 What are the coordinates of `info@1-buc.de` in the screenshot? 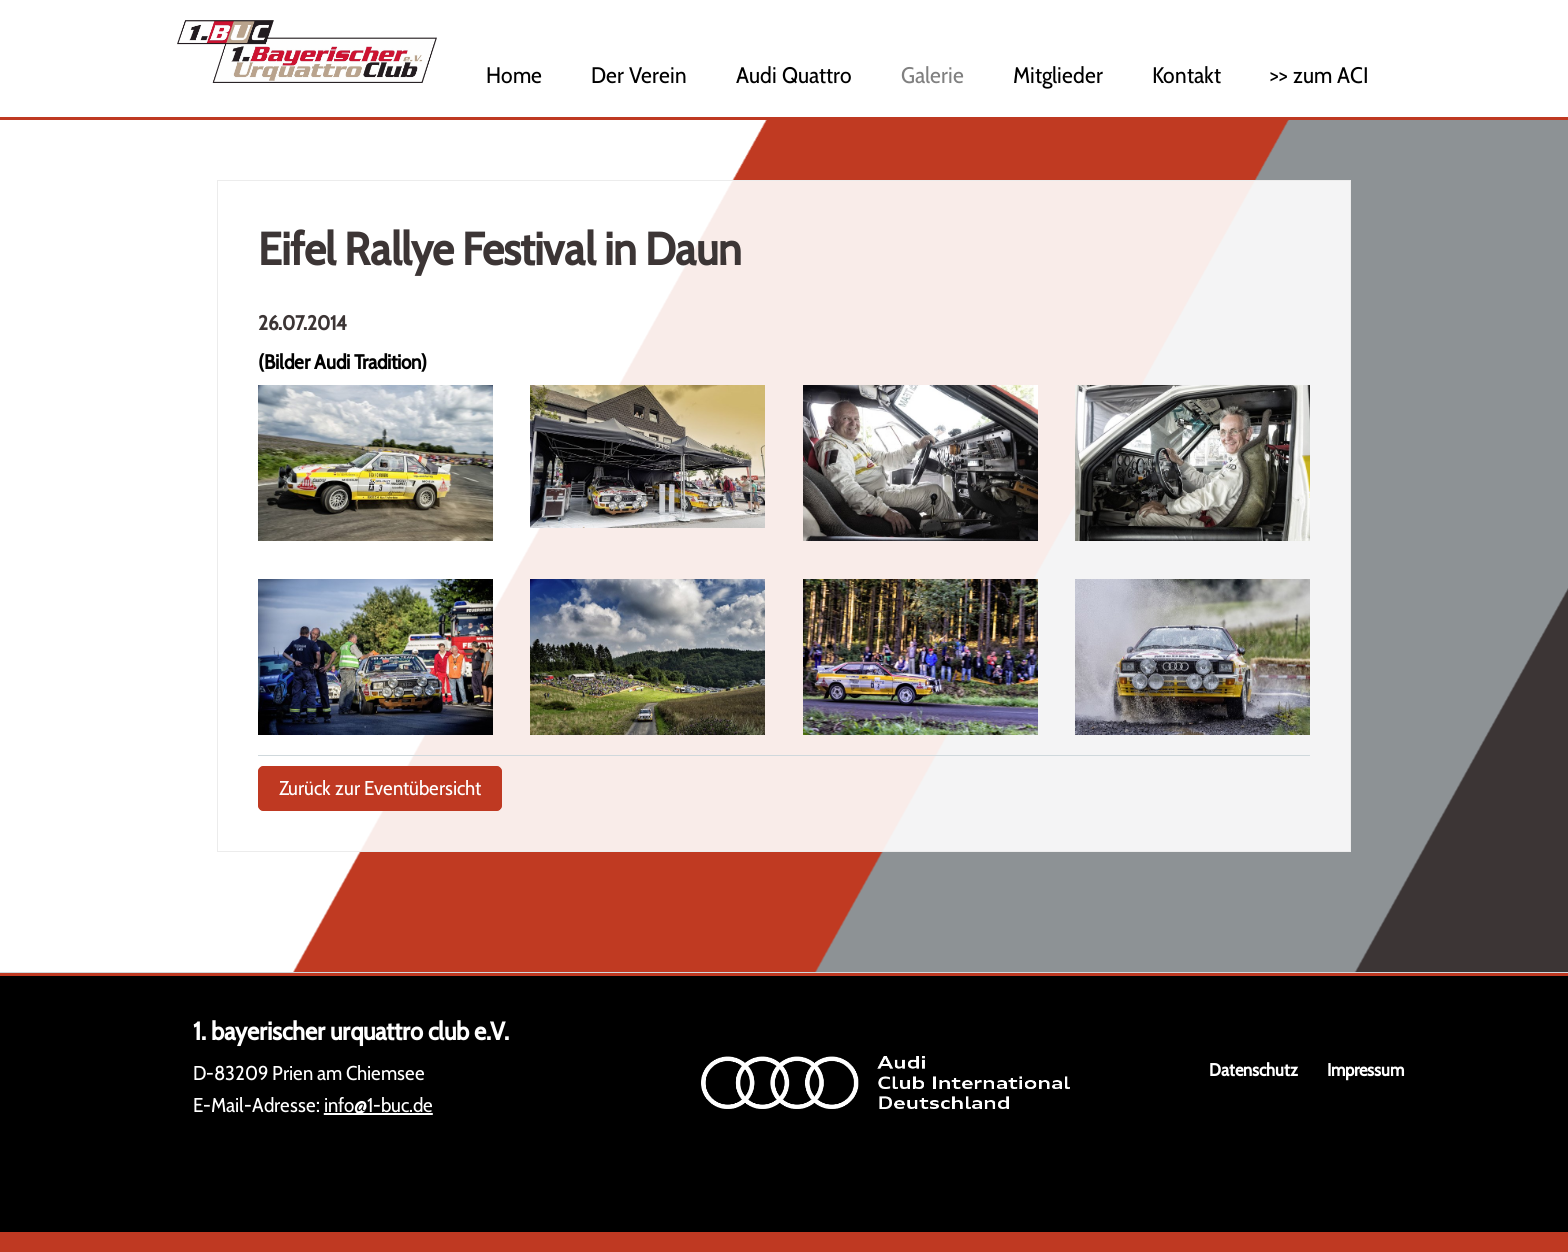 It's located at (378, 1105).